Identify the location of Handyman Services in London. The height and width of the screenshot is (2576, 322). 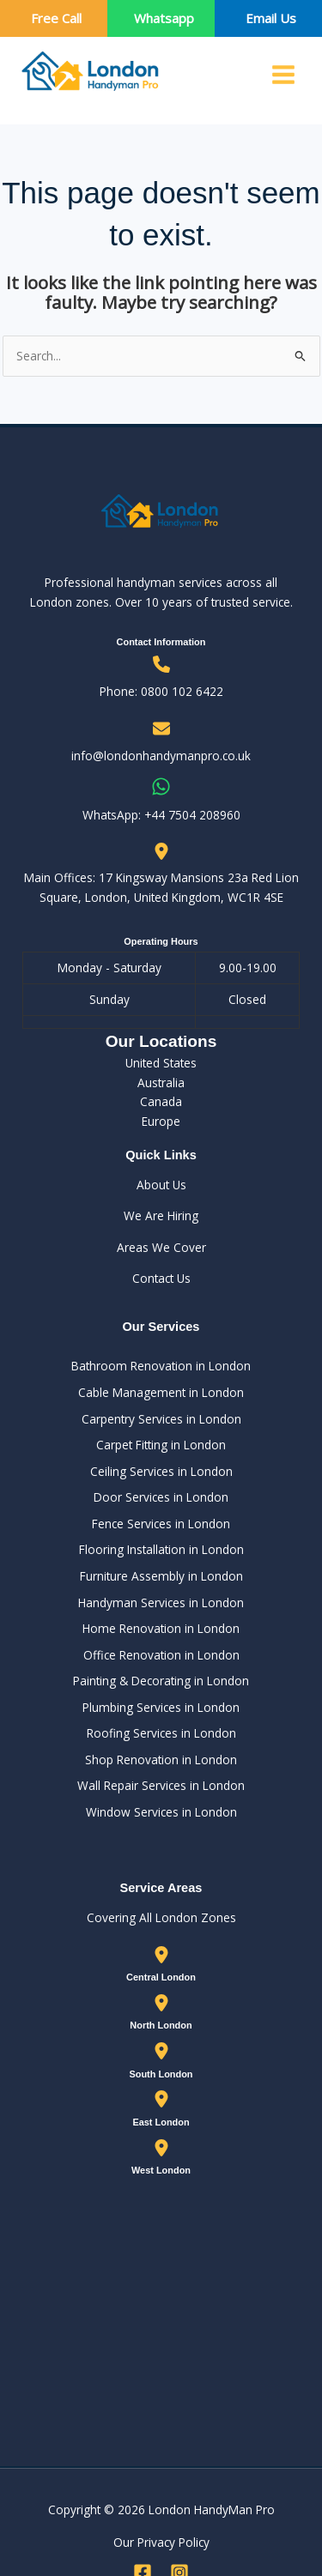
(161, 1602).